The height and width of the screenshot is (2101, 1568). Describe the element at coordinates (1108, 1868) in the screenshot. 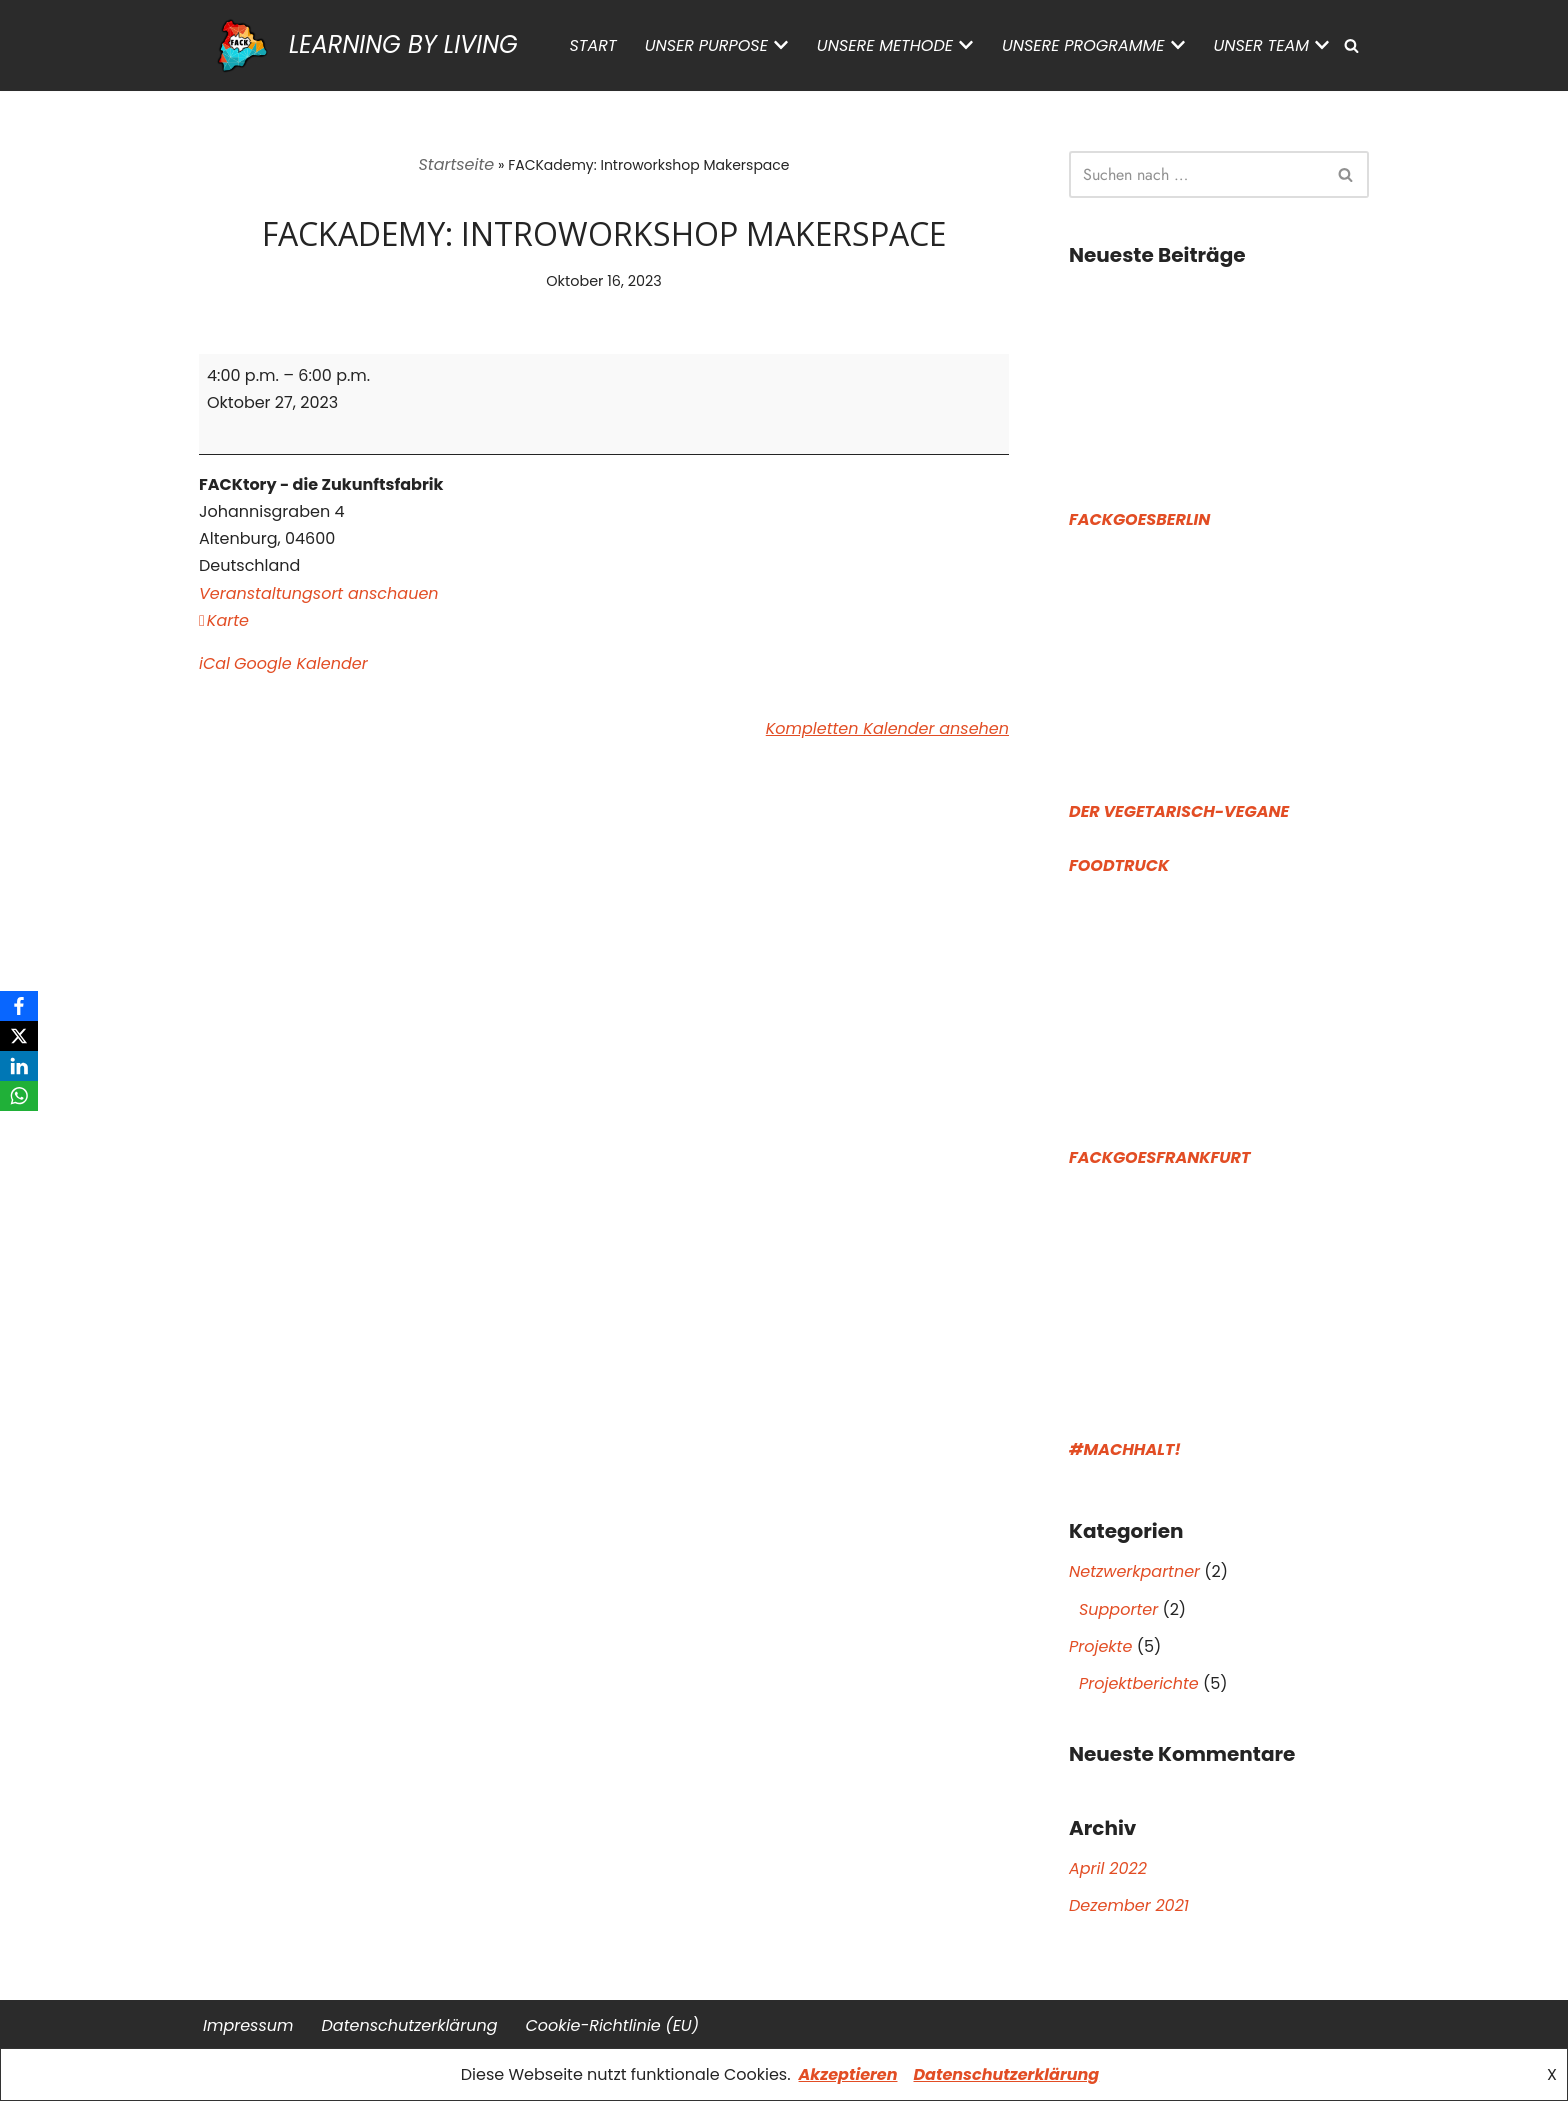

I see `April 2022` at that location.